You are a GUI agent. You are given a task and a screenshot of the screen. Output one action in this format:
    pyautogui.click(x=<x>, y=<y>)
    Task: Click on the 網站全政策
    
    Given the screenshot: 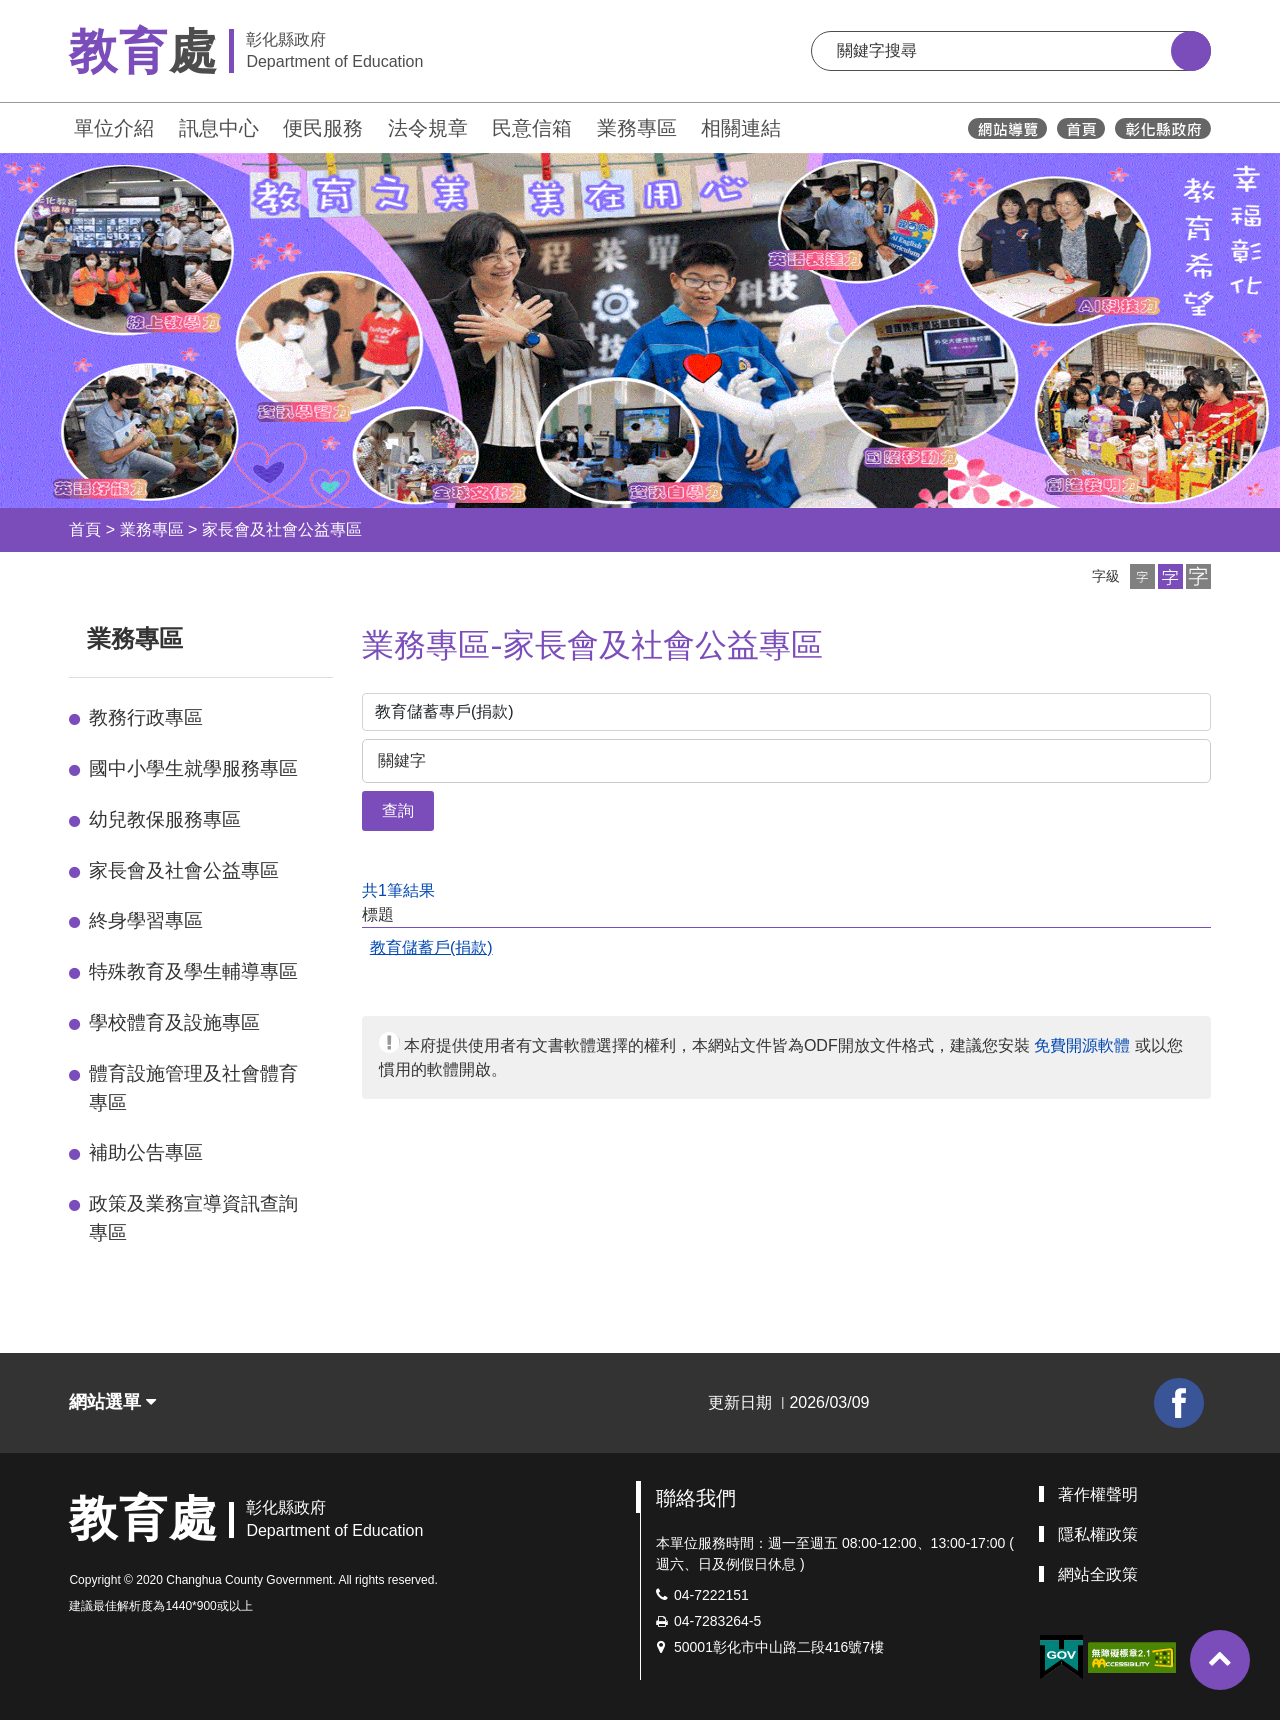 What is the action you would take?
    pyautogui.click(x=1098, y=1574)
    